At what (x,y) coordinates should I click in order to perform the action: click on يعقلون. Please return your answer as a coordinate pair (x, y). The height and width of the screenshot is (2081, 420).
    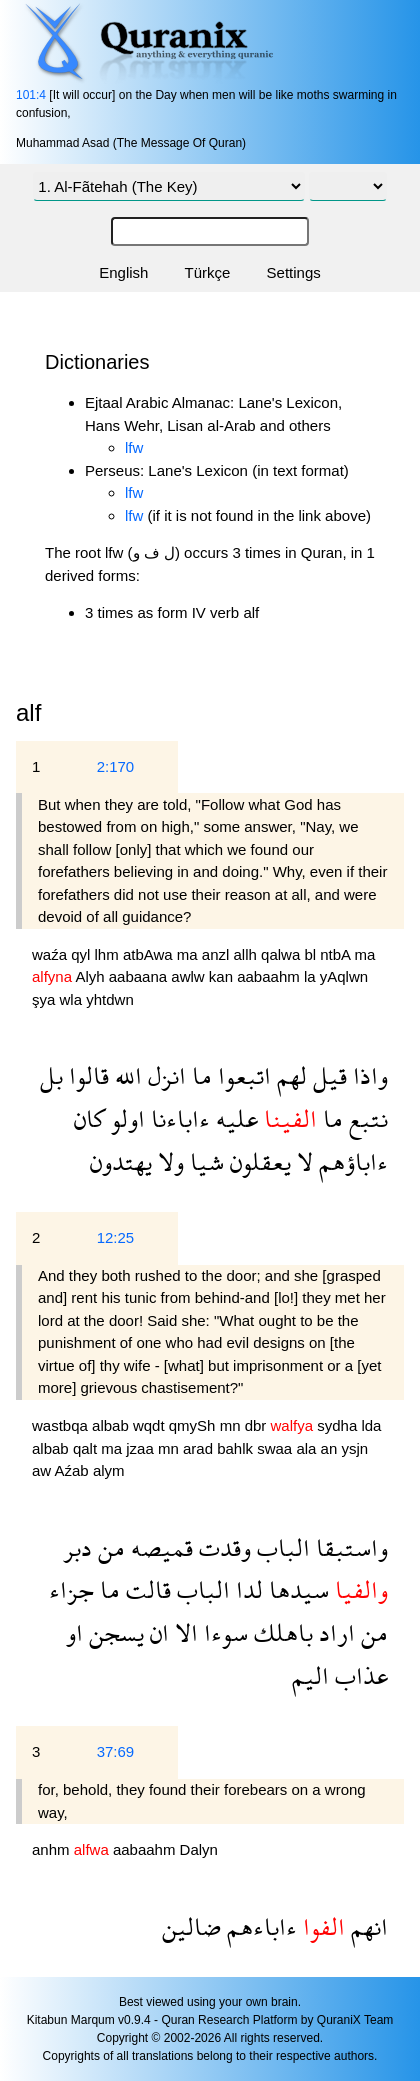
    Looking at the image, I should click on (257, 1161).